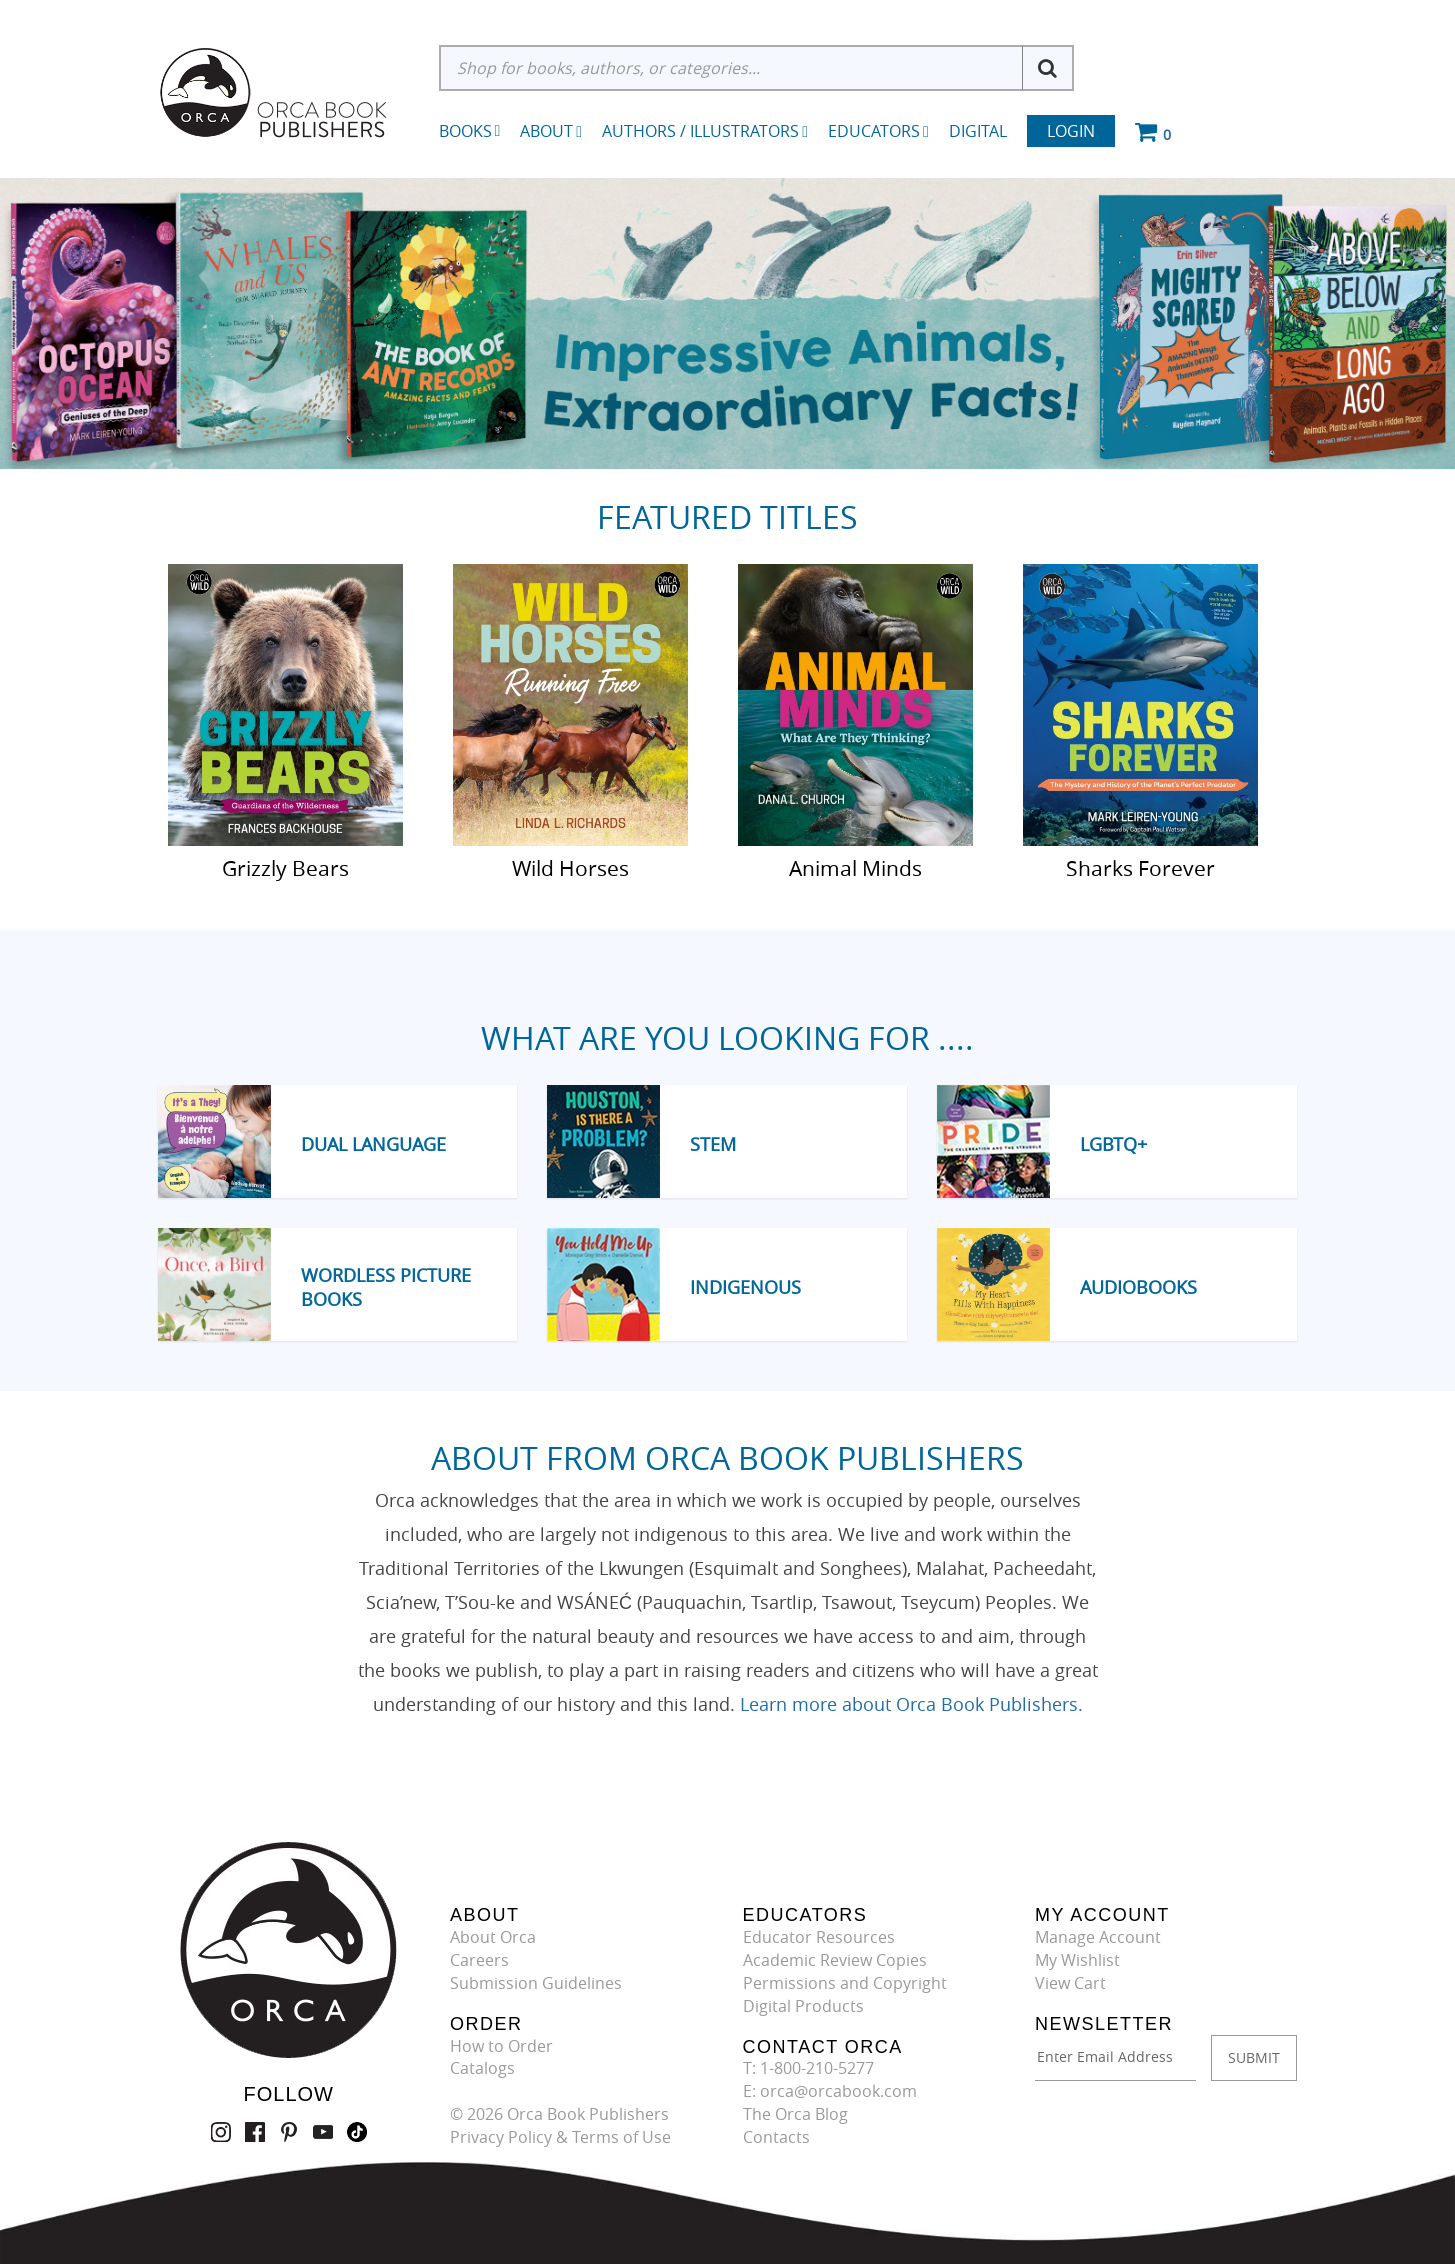  What do you see at coordinates (1140, 867) in the screenshot?
I see `Sharks Forever` at bounding box center [1140, 867].